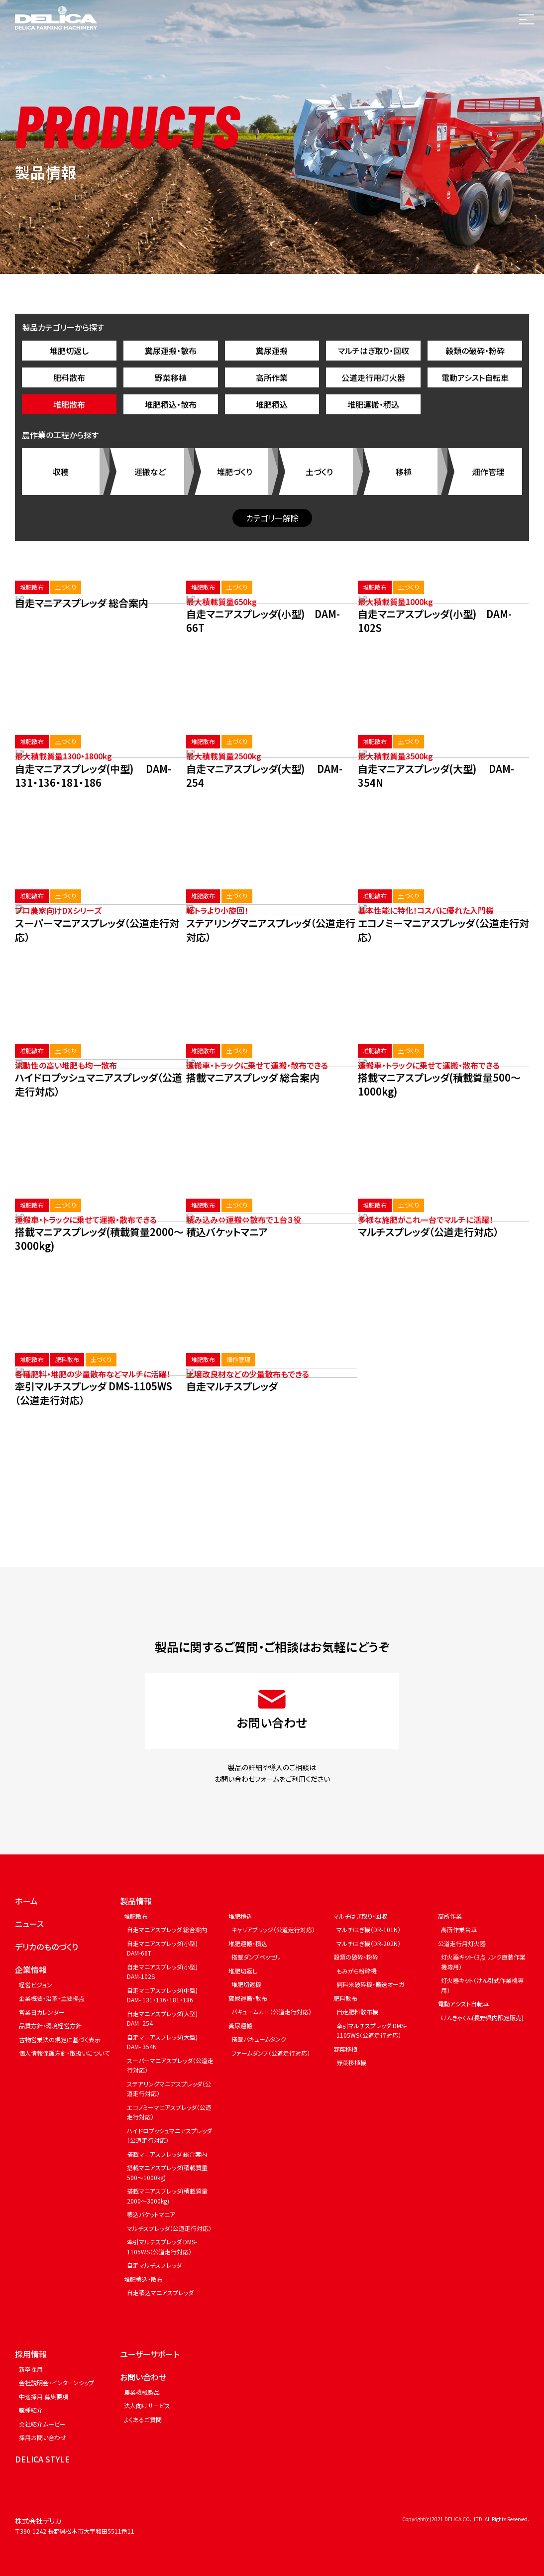  Describe the element at coordinates (50, 2025) in the screenshot. I see `品質方針・環境経営方針` at that location.